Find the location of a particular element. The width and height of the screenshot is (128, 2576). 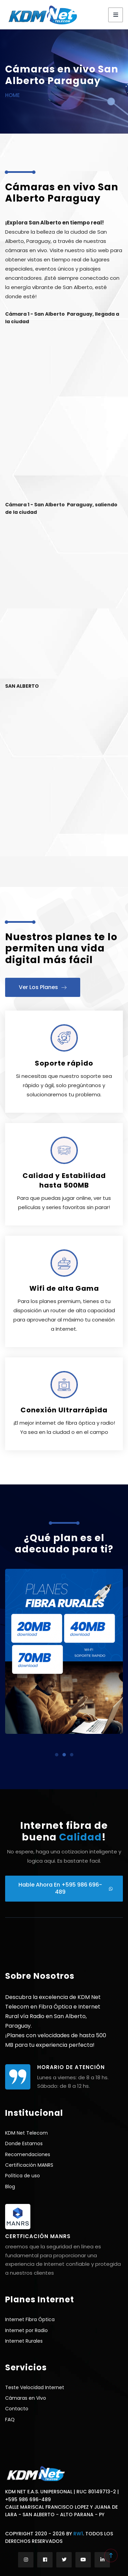

Internet Fibra Óptica is located at coordinates (30, 2319).